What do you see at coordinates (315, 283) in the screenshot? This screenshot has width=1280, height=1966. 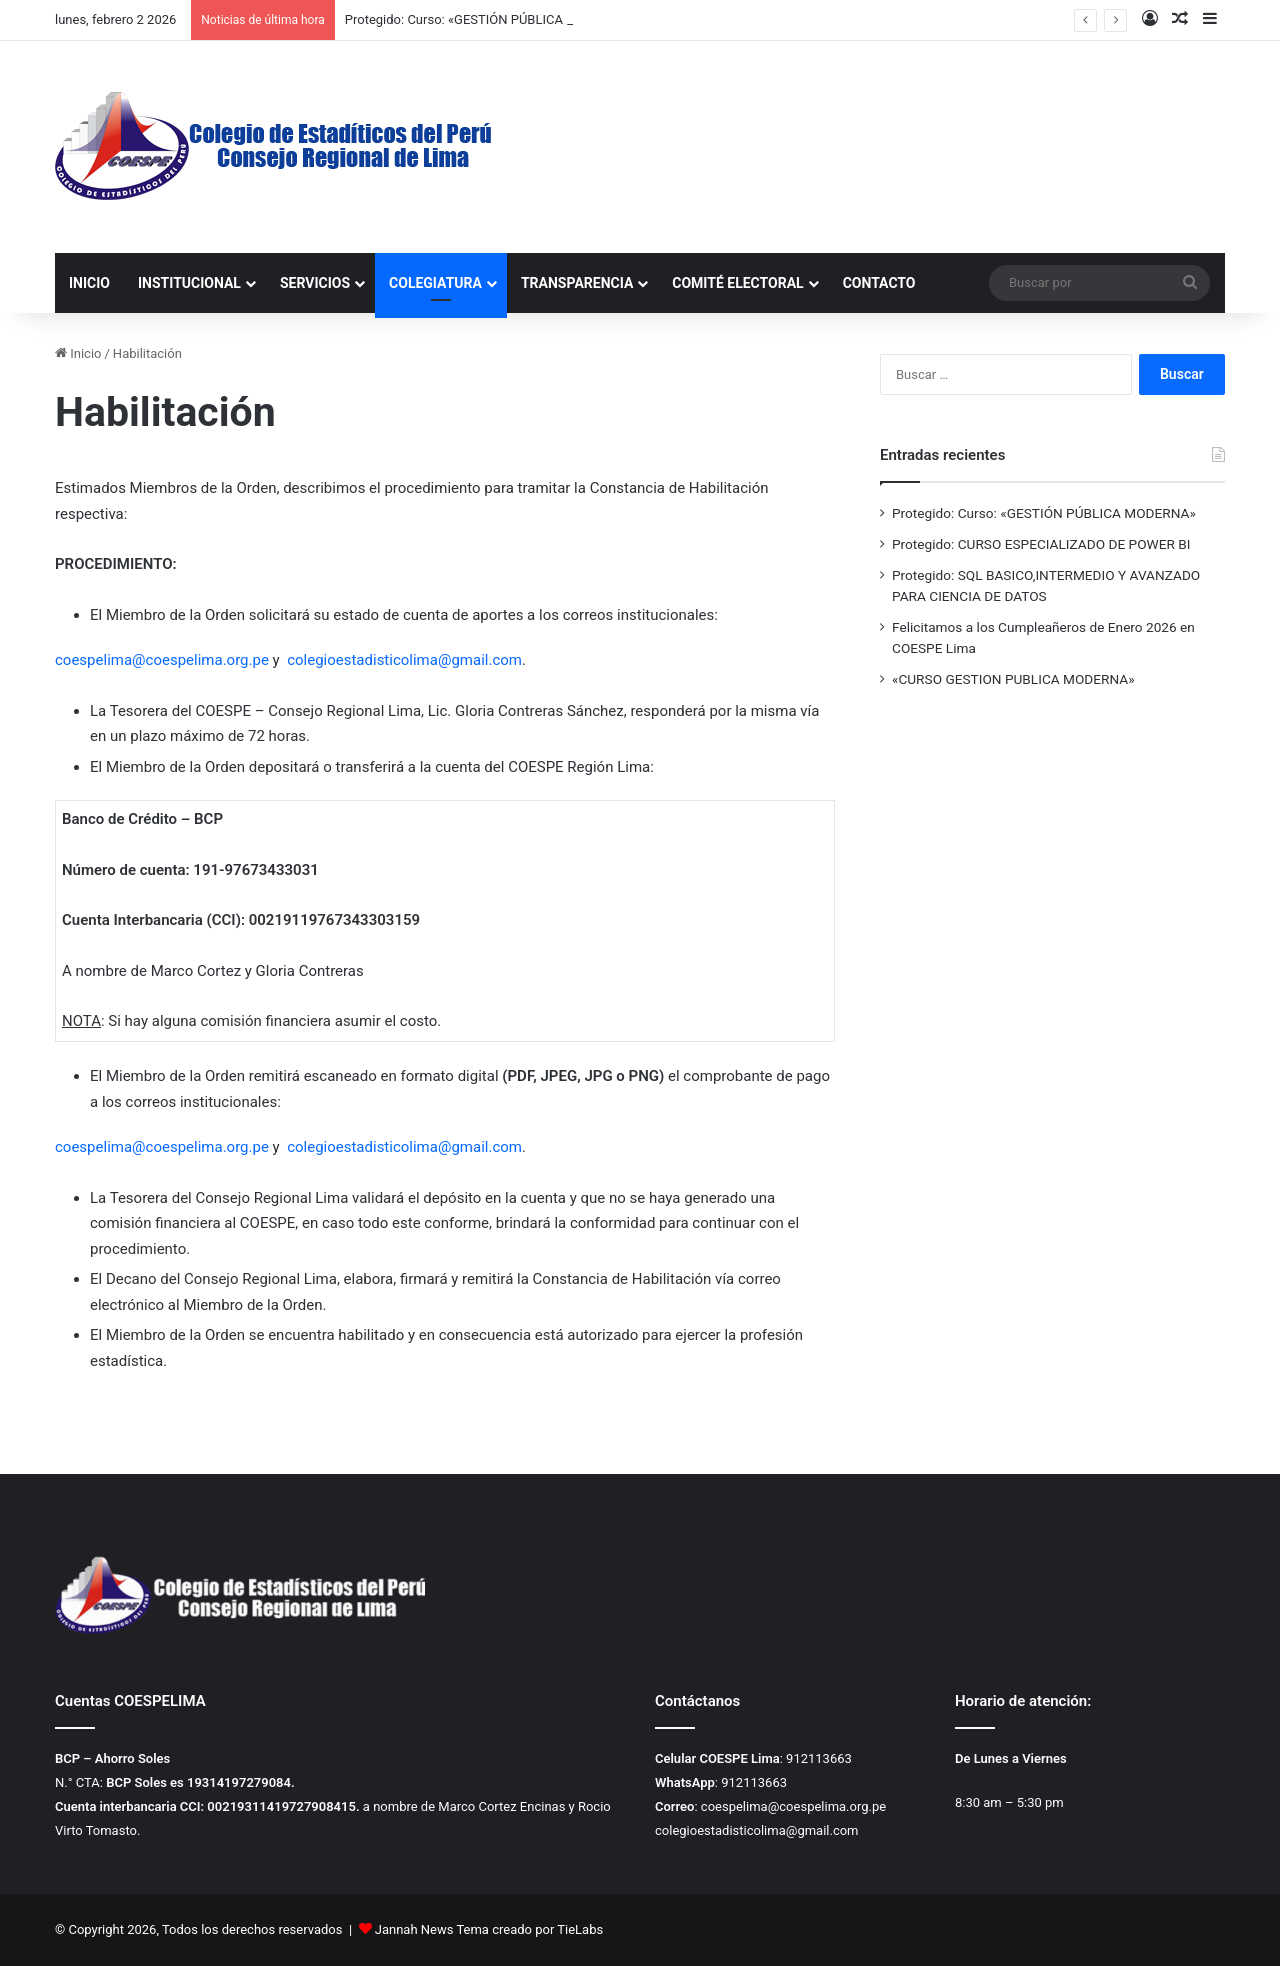 I see `SERVICIOS` at bounding box center [315, 283].